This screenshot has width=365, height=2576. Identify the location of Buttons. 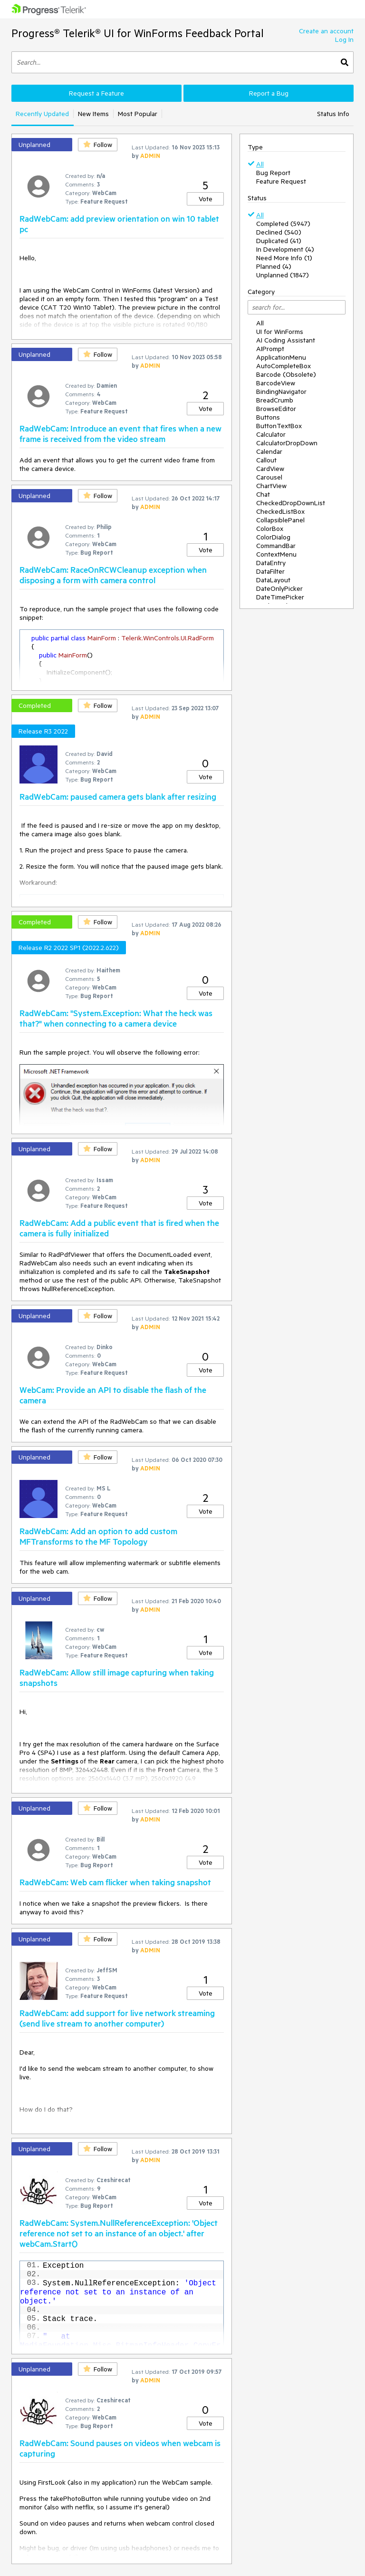
(268, 417).